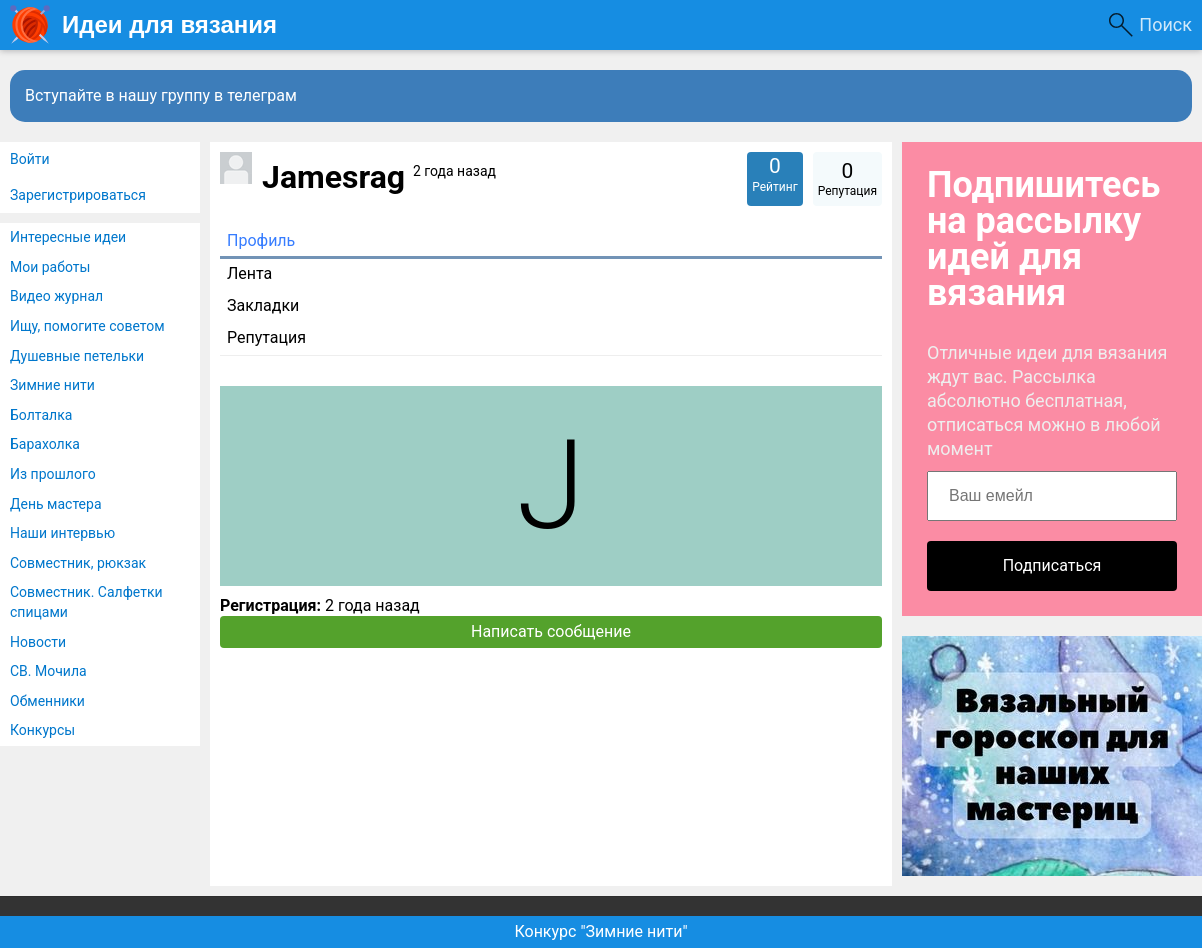  Describe the element at coordinates (52, 385) in the screenshot. I see `Зимние нити` at that location.